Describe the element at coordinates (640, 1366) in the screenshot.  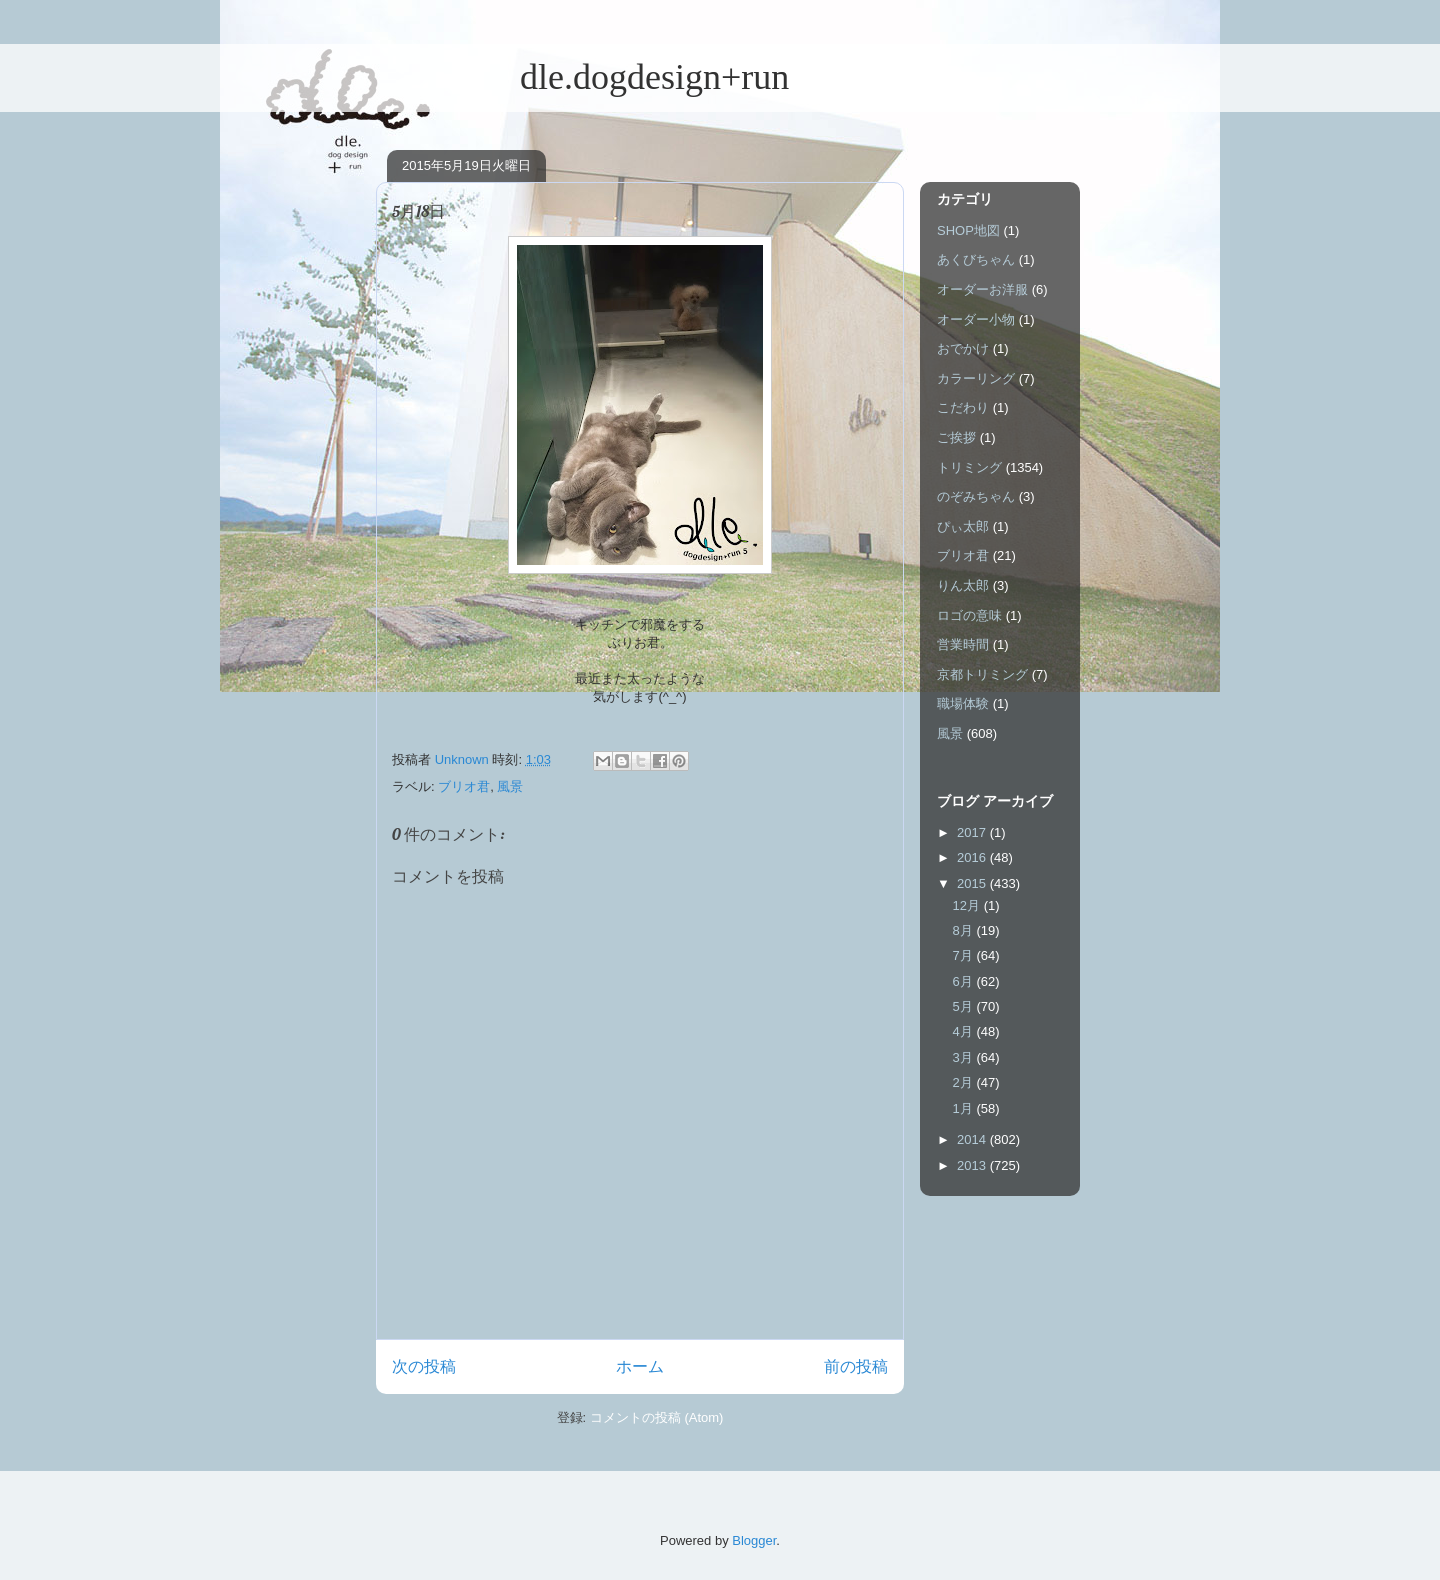
I see `ホーム` at that location.